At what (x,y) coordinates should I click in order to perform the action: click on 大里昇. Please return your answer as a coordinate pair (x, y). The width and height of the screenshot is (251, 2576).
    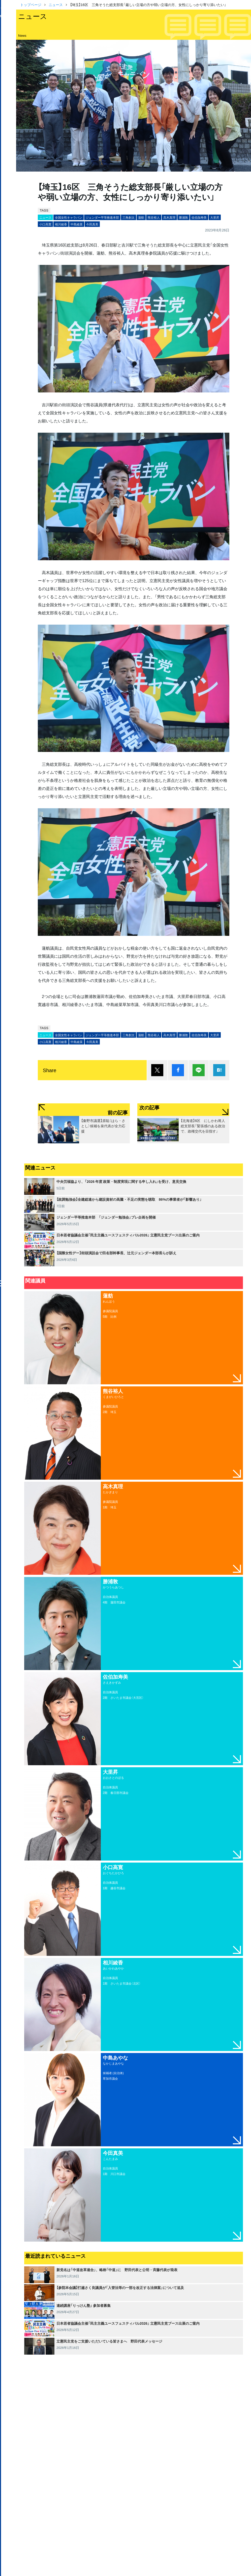
    Looking at the image, I should click on (214, 217).